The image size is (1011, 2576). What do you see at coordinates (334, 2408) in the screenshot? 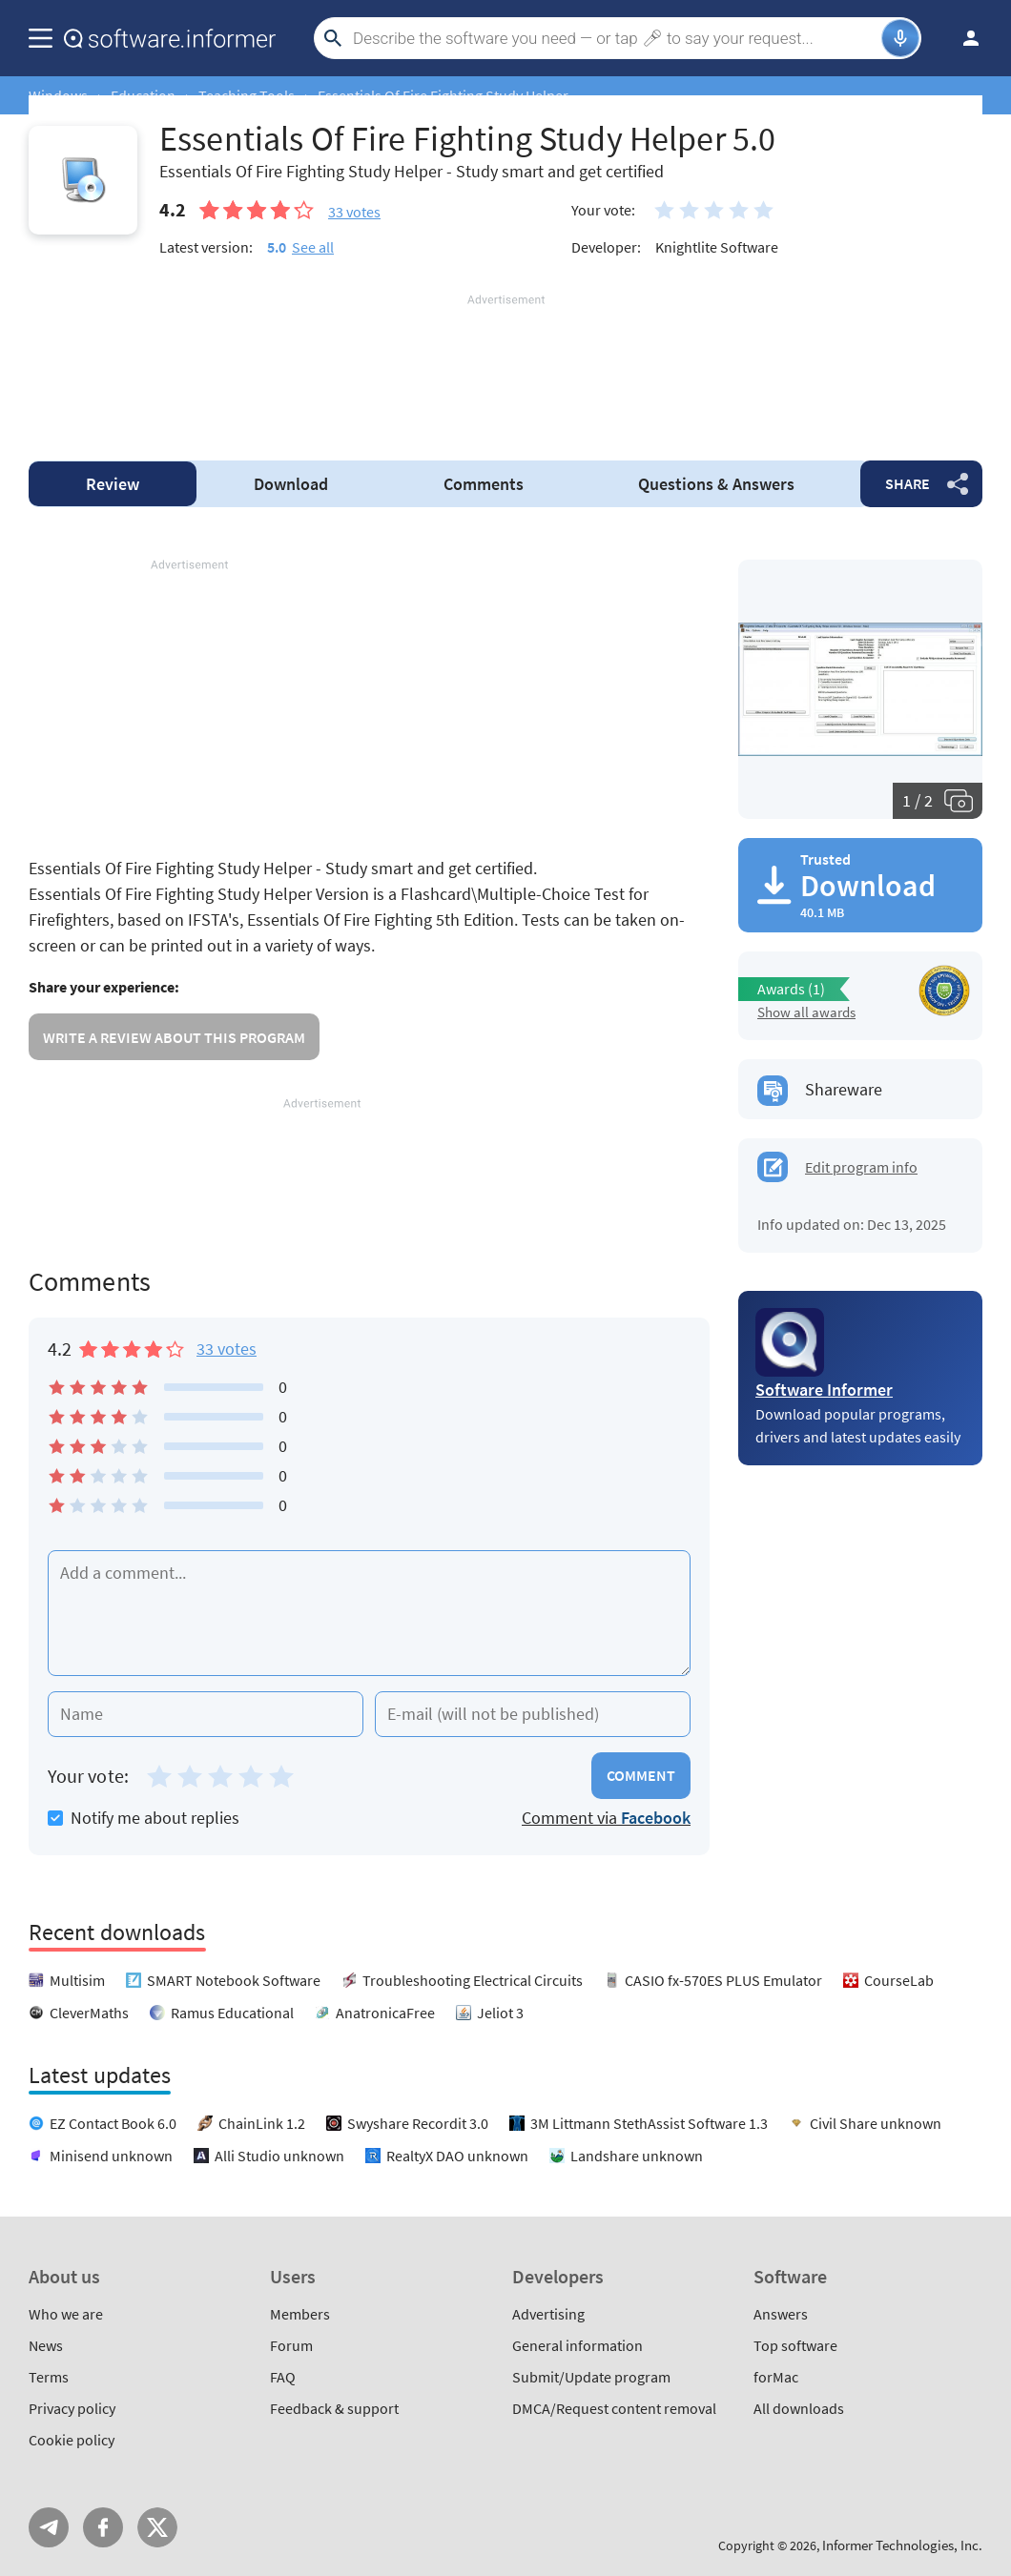
I see `Feedback & support` at bounding box center [334, 2408].